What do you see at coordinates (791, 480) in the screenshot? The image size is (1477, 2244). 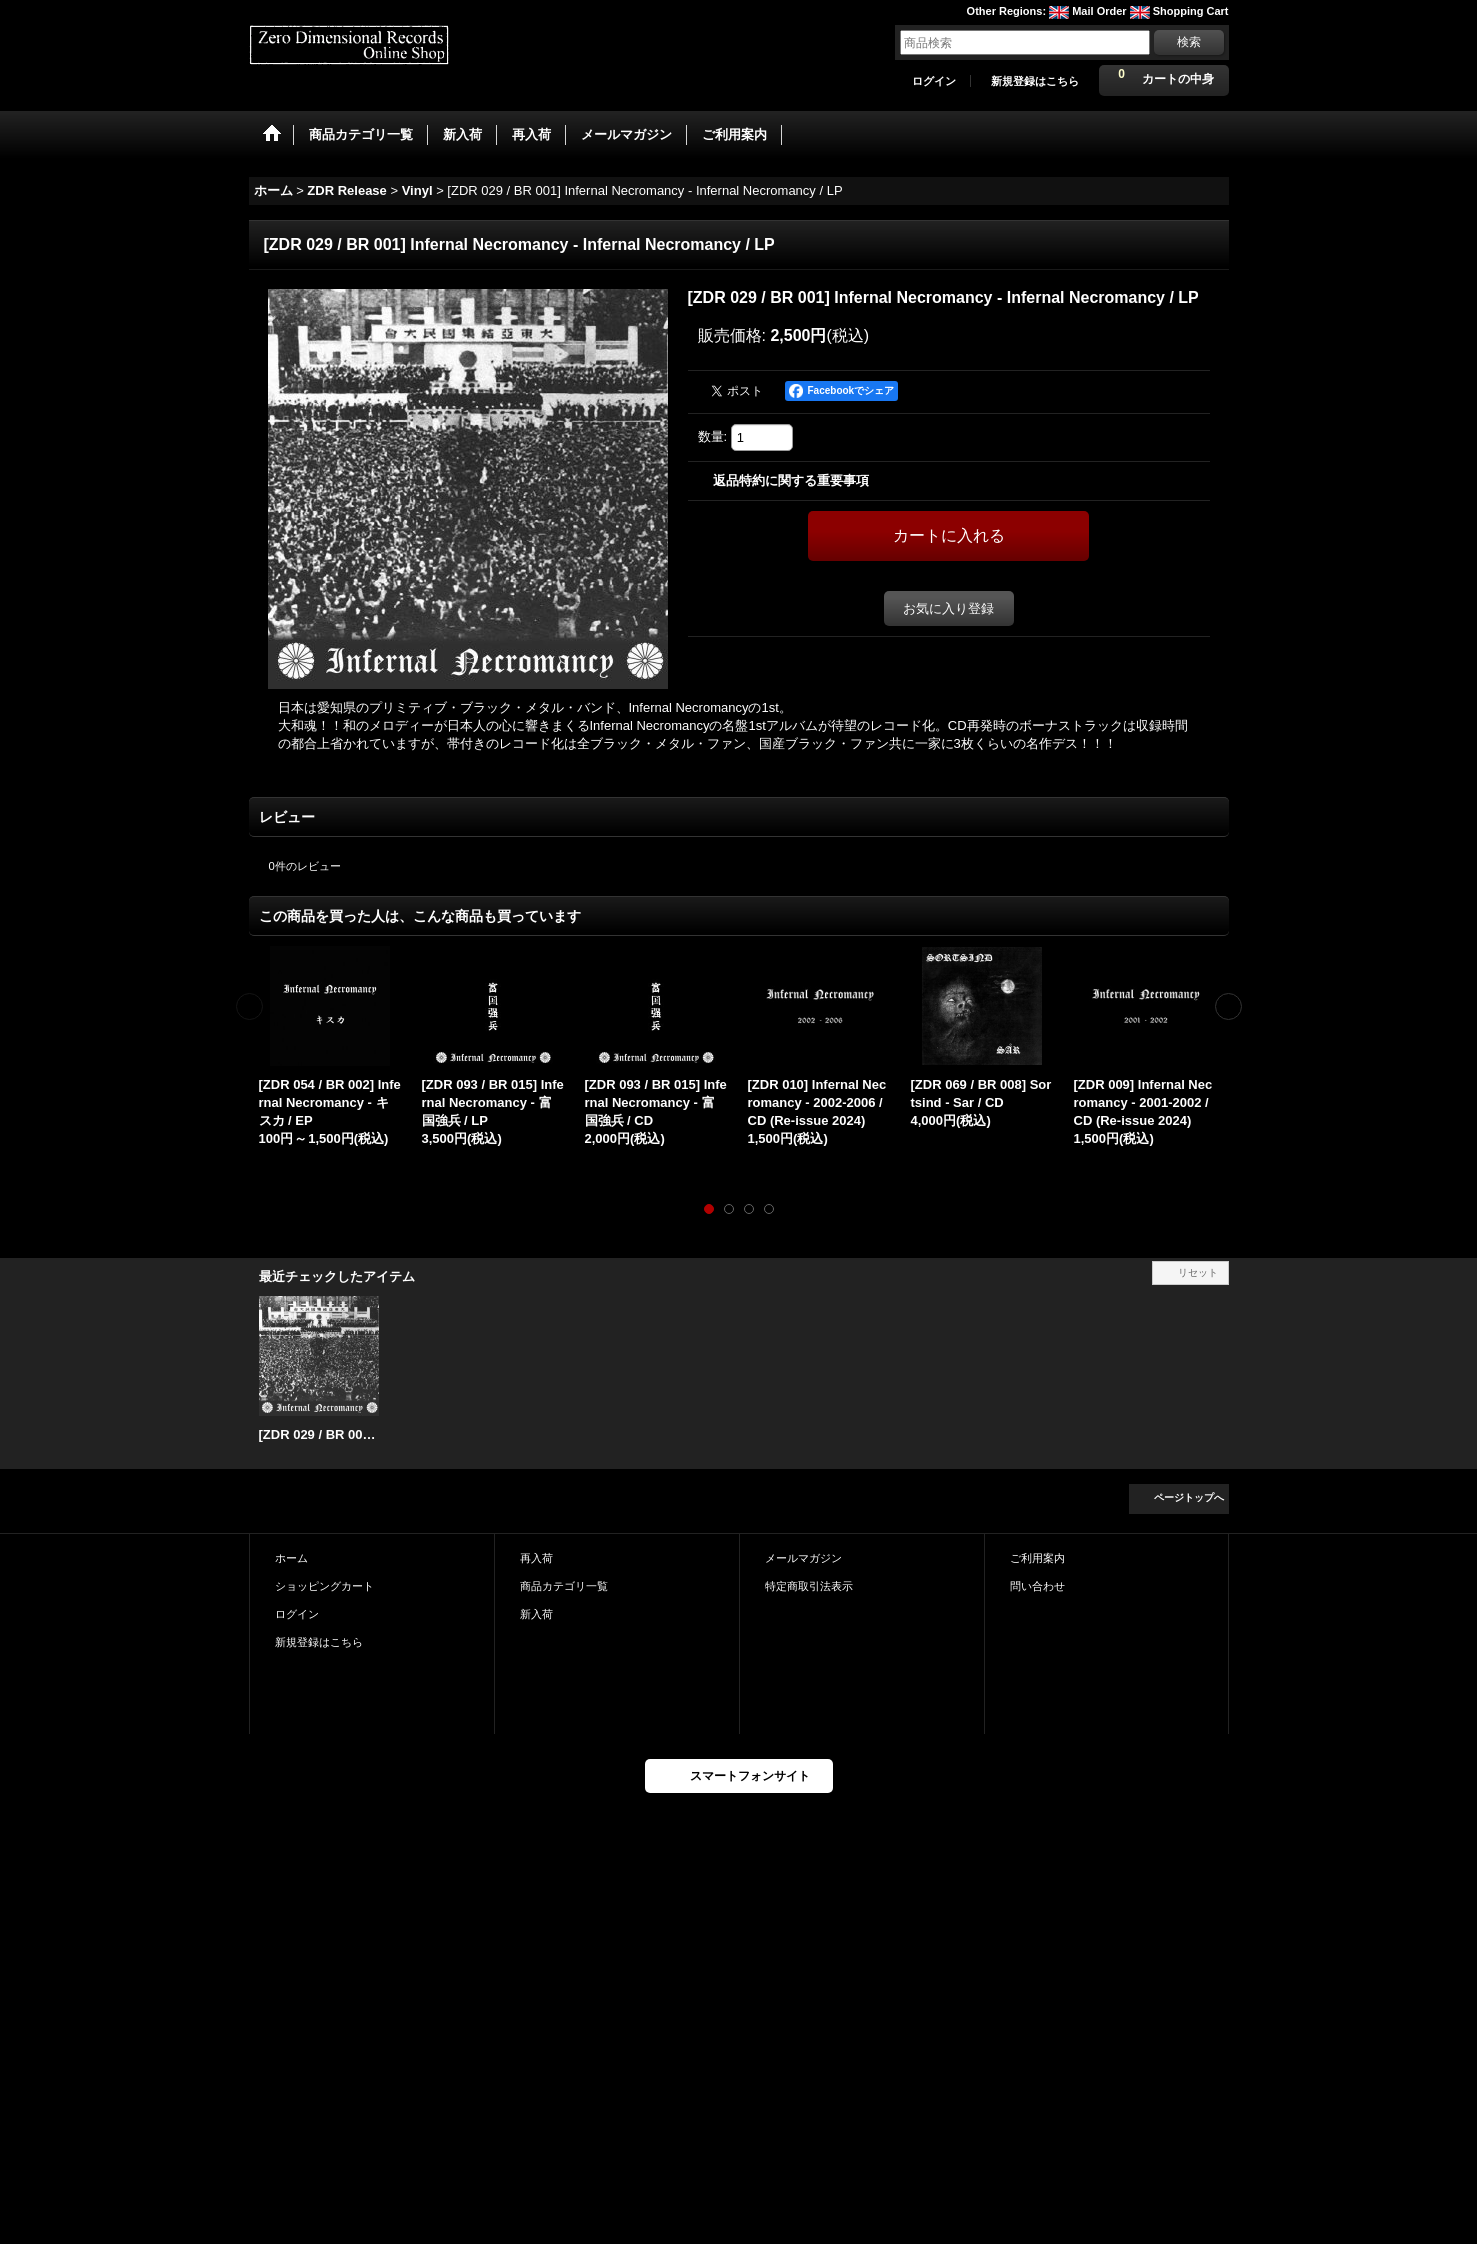 I see `返品特約に関する重要事項` at bounding box center [791, 480].